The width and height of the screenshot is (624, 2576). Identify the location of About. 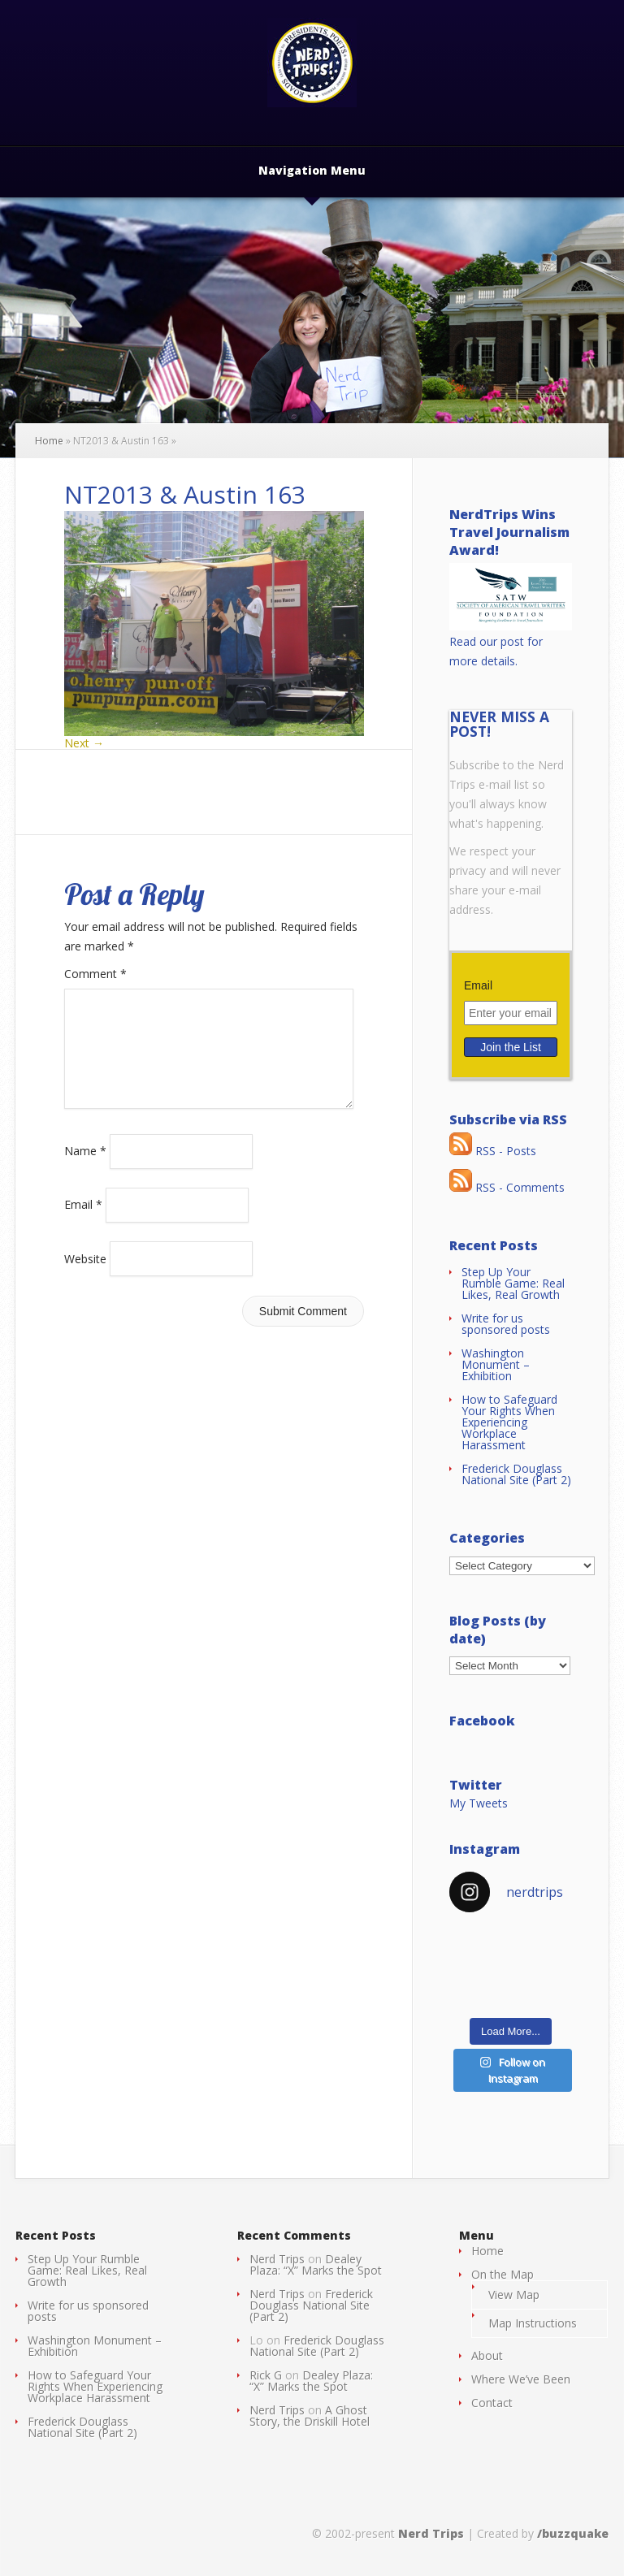
(487, 2355).